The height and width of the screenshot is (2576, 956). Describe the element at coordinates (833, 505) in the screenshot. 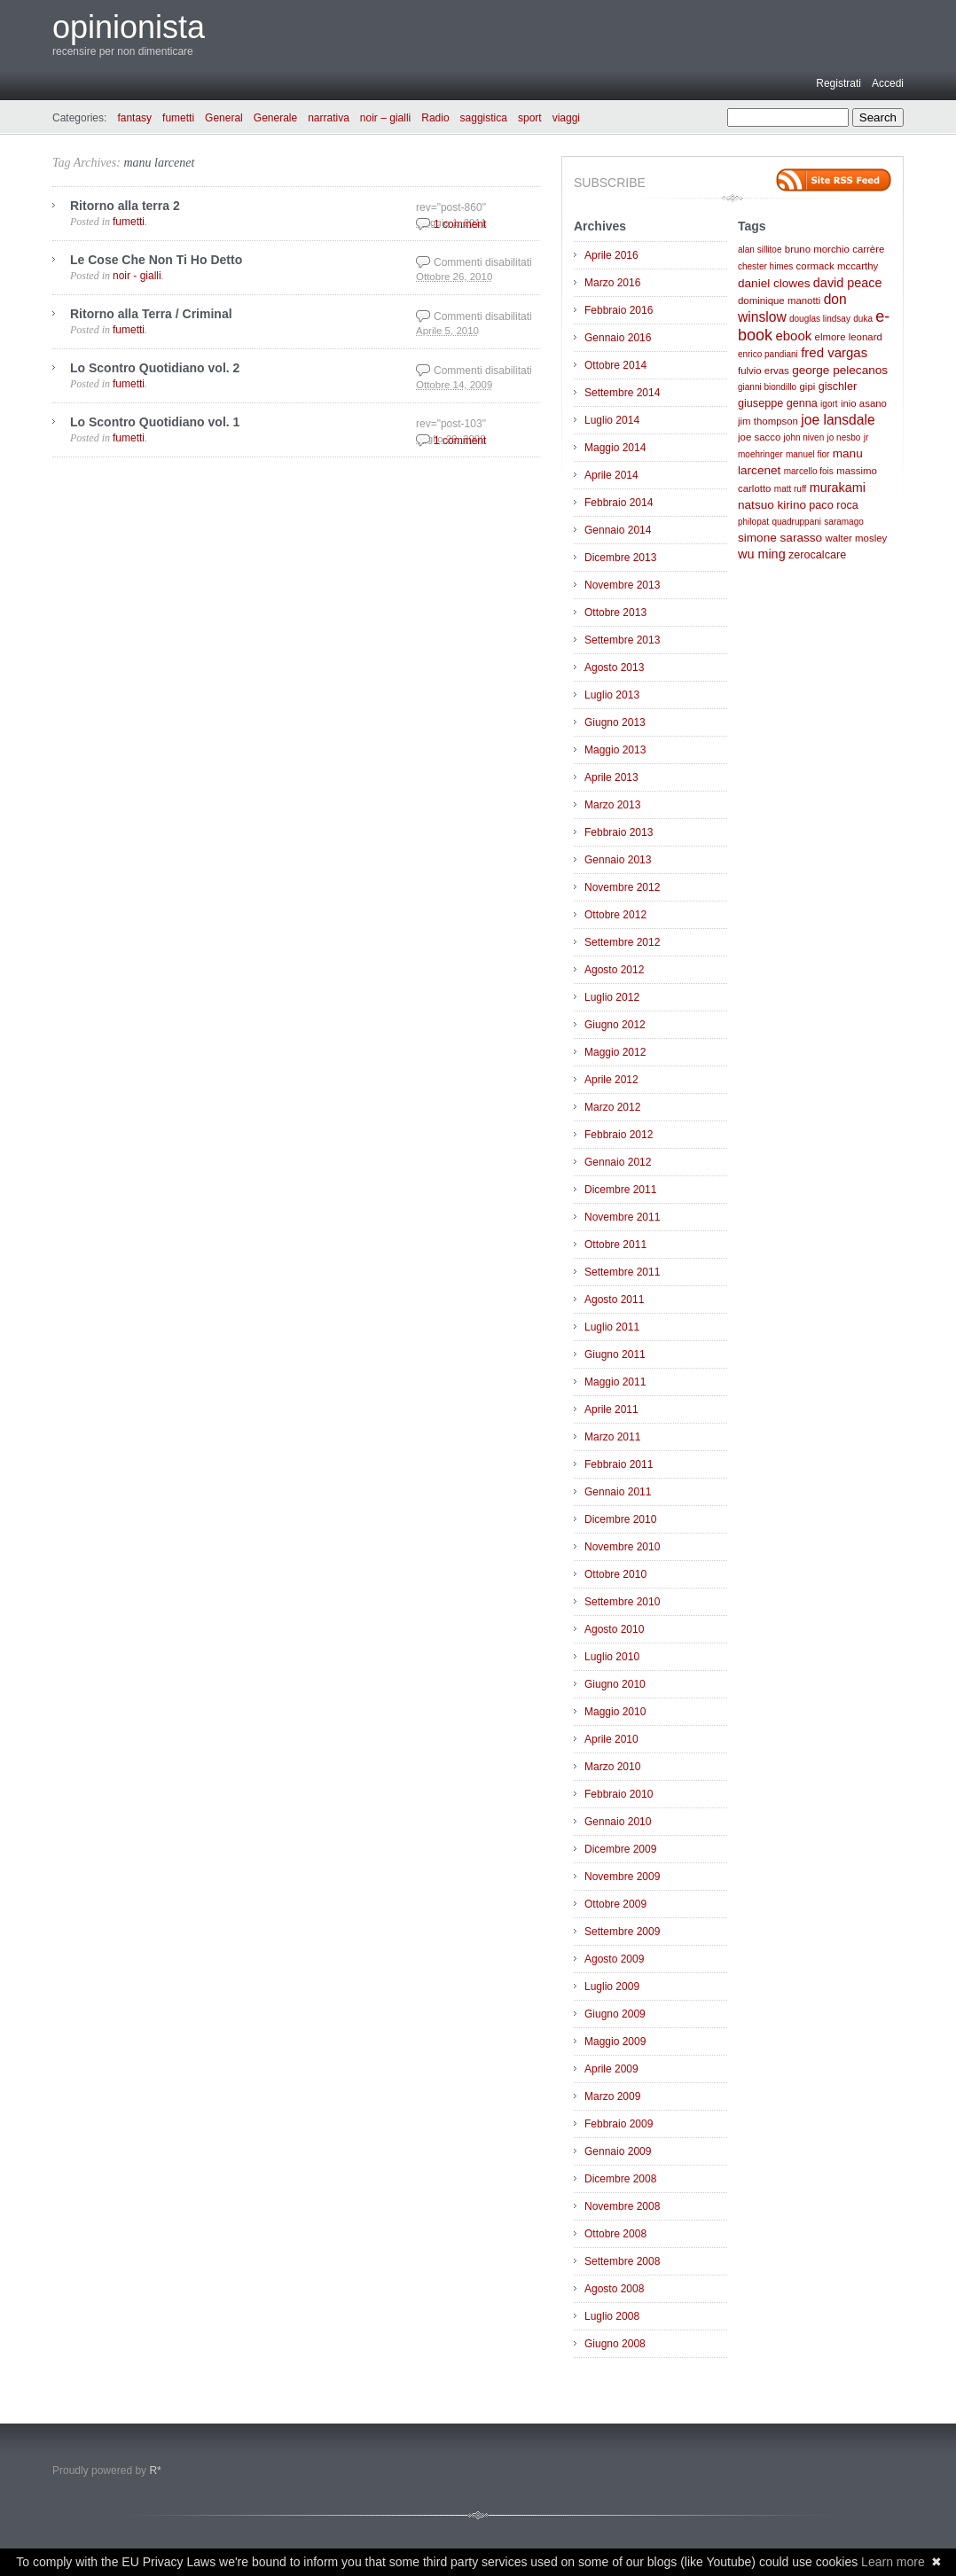

I see `paco roca [paco roca (4 elementi)]` at that location.